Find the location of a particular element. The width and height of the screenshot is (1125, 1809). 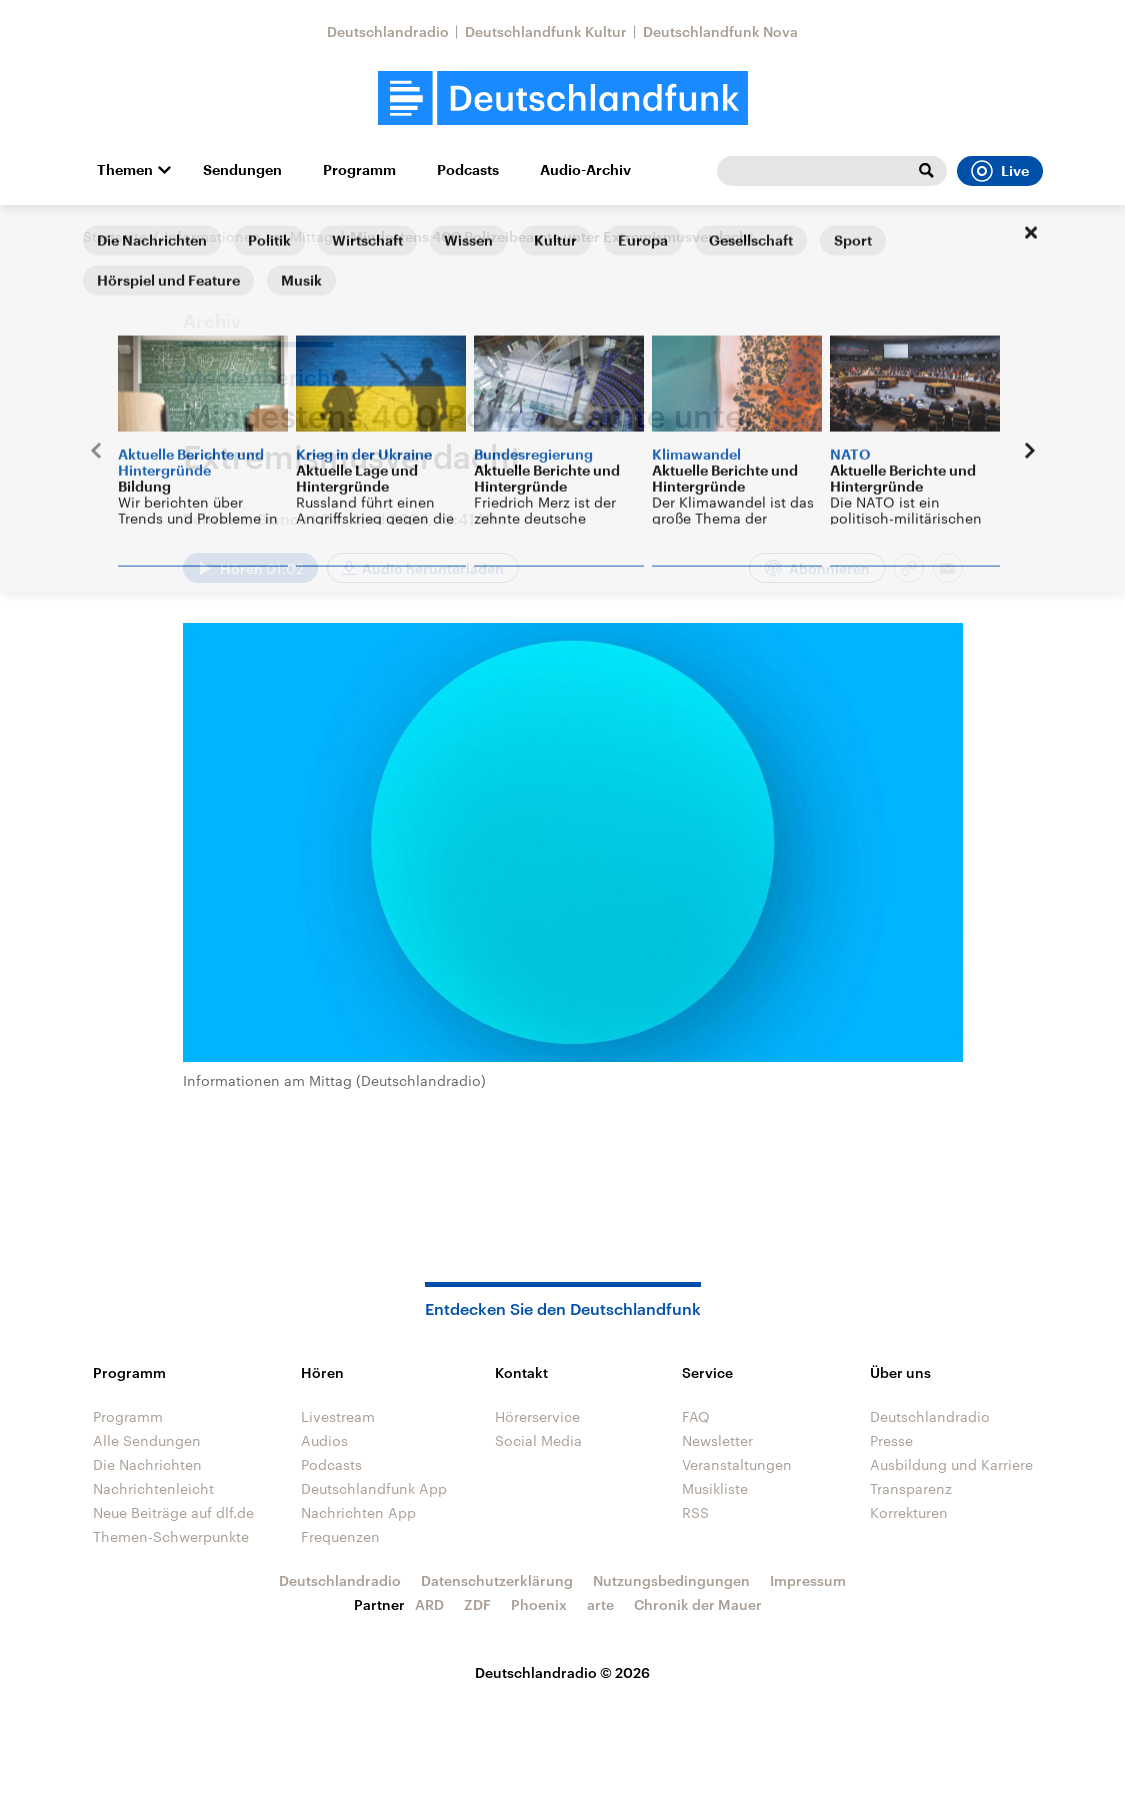

Deutschlandradio © 2026 is located at coordinates (562, 1672).